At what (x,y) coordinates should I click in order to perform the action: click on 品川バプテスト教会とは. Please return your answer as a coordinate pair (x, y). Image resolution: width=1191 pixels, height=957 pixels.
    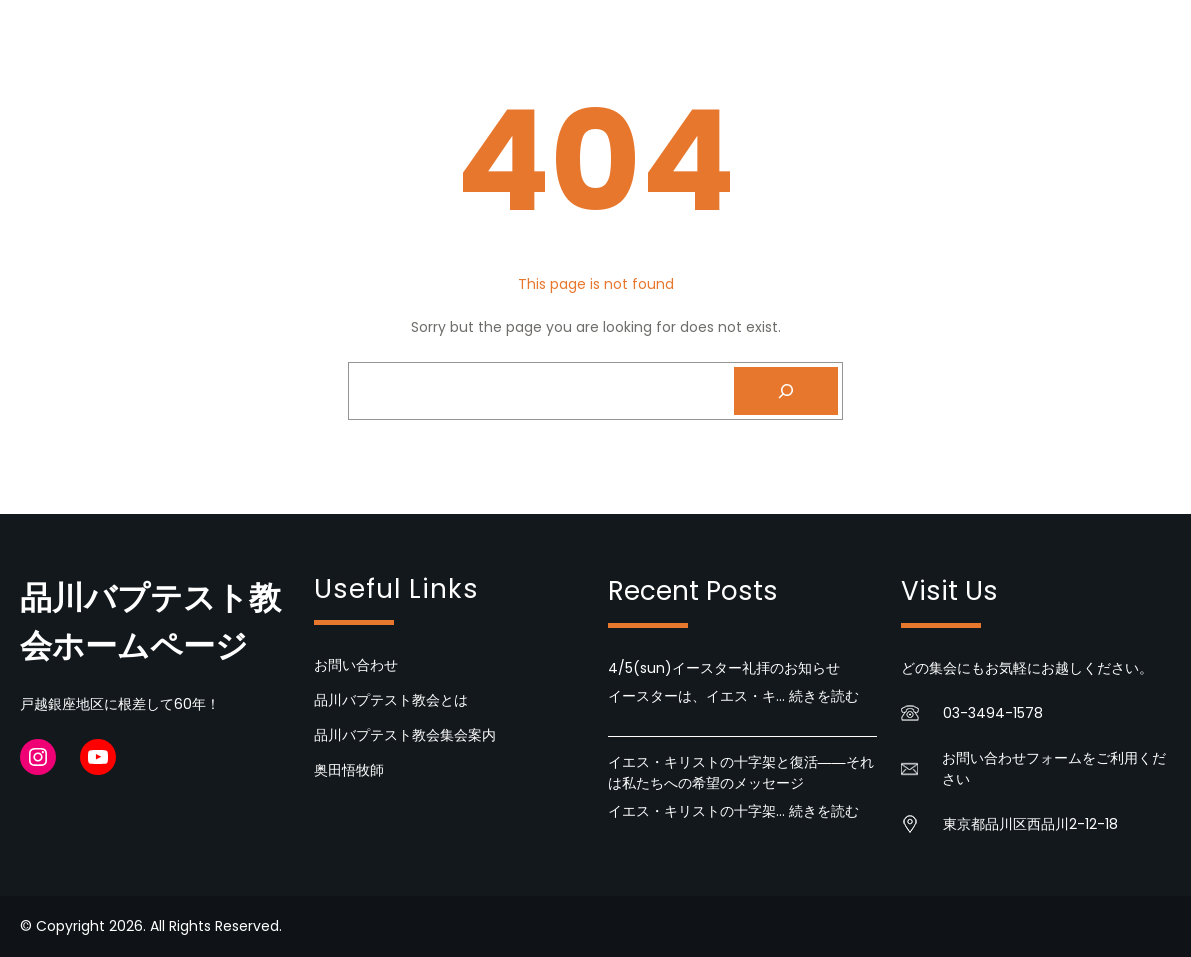
    Looking at the image, I should click on (391, 700).